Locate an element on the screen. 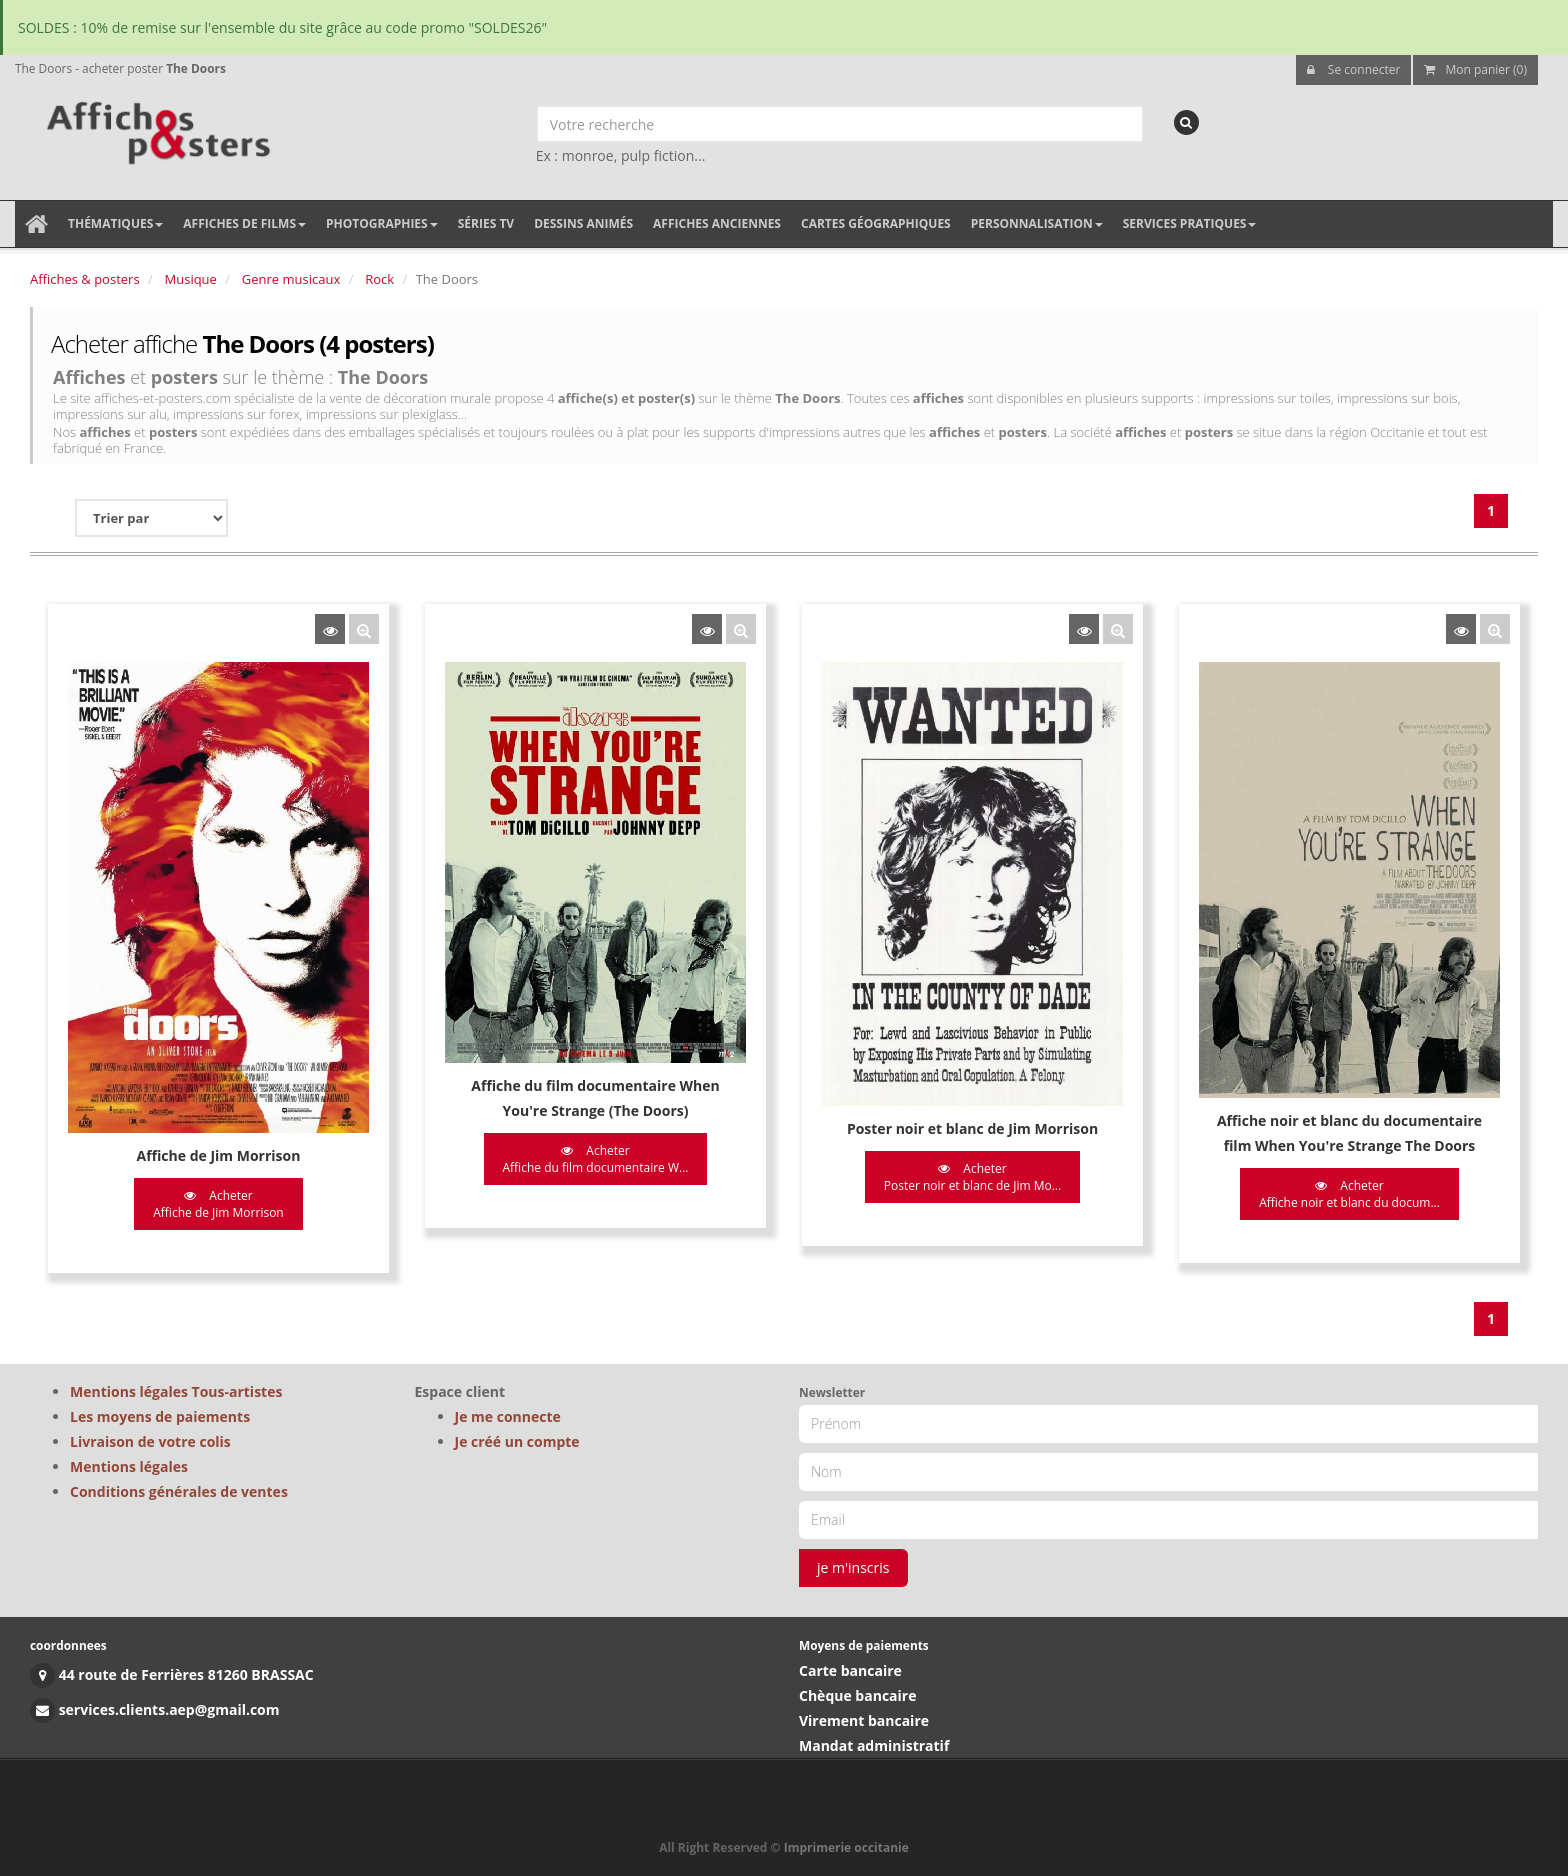  Conditions générales de ventes is located at coordinates (179, 1491).